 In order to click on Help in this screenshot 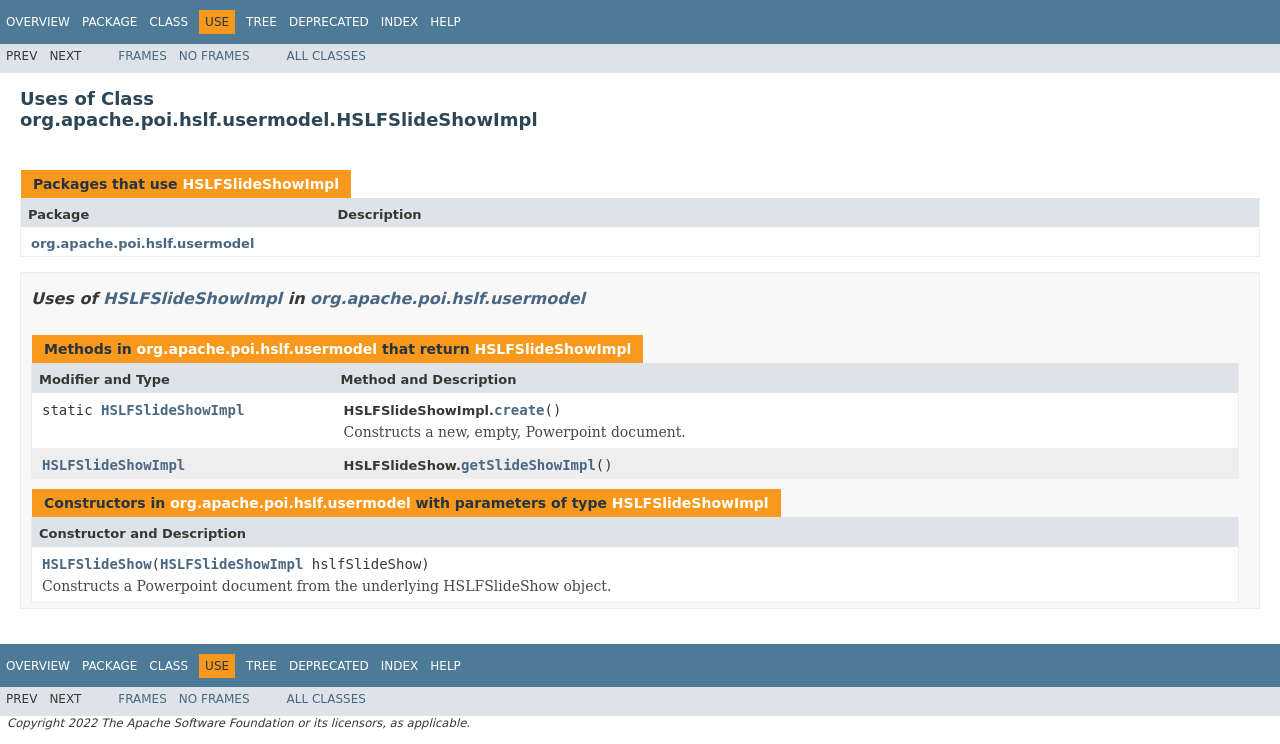, I will do `click(445, 22)`.